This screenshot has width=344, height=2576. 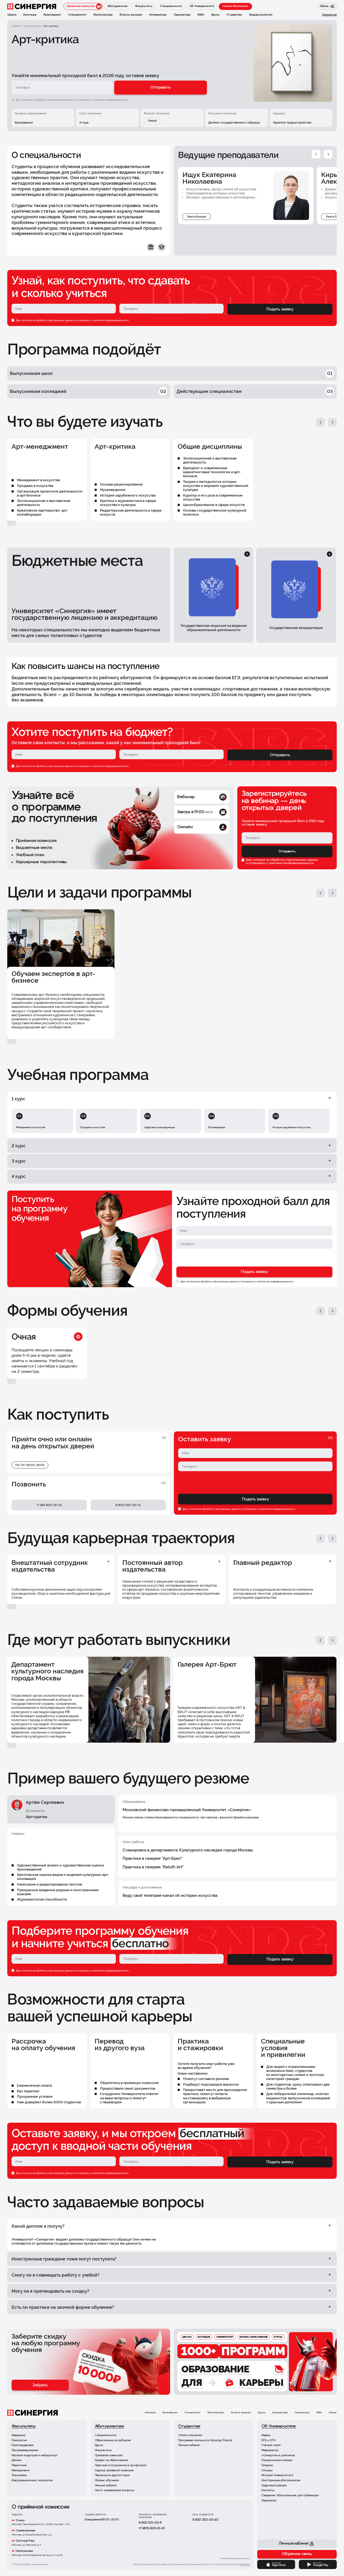 I want to click on 8 800 100-00-11, so click(x=150, y=2522).